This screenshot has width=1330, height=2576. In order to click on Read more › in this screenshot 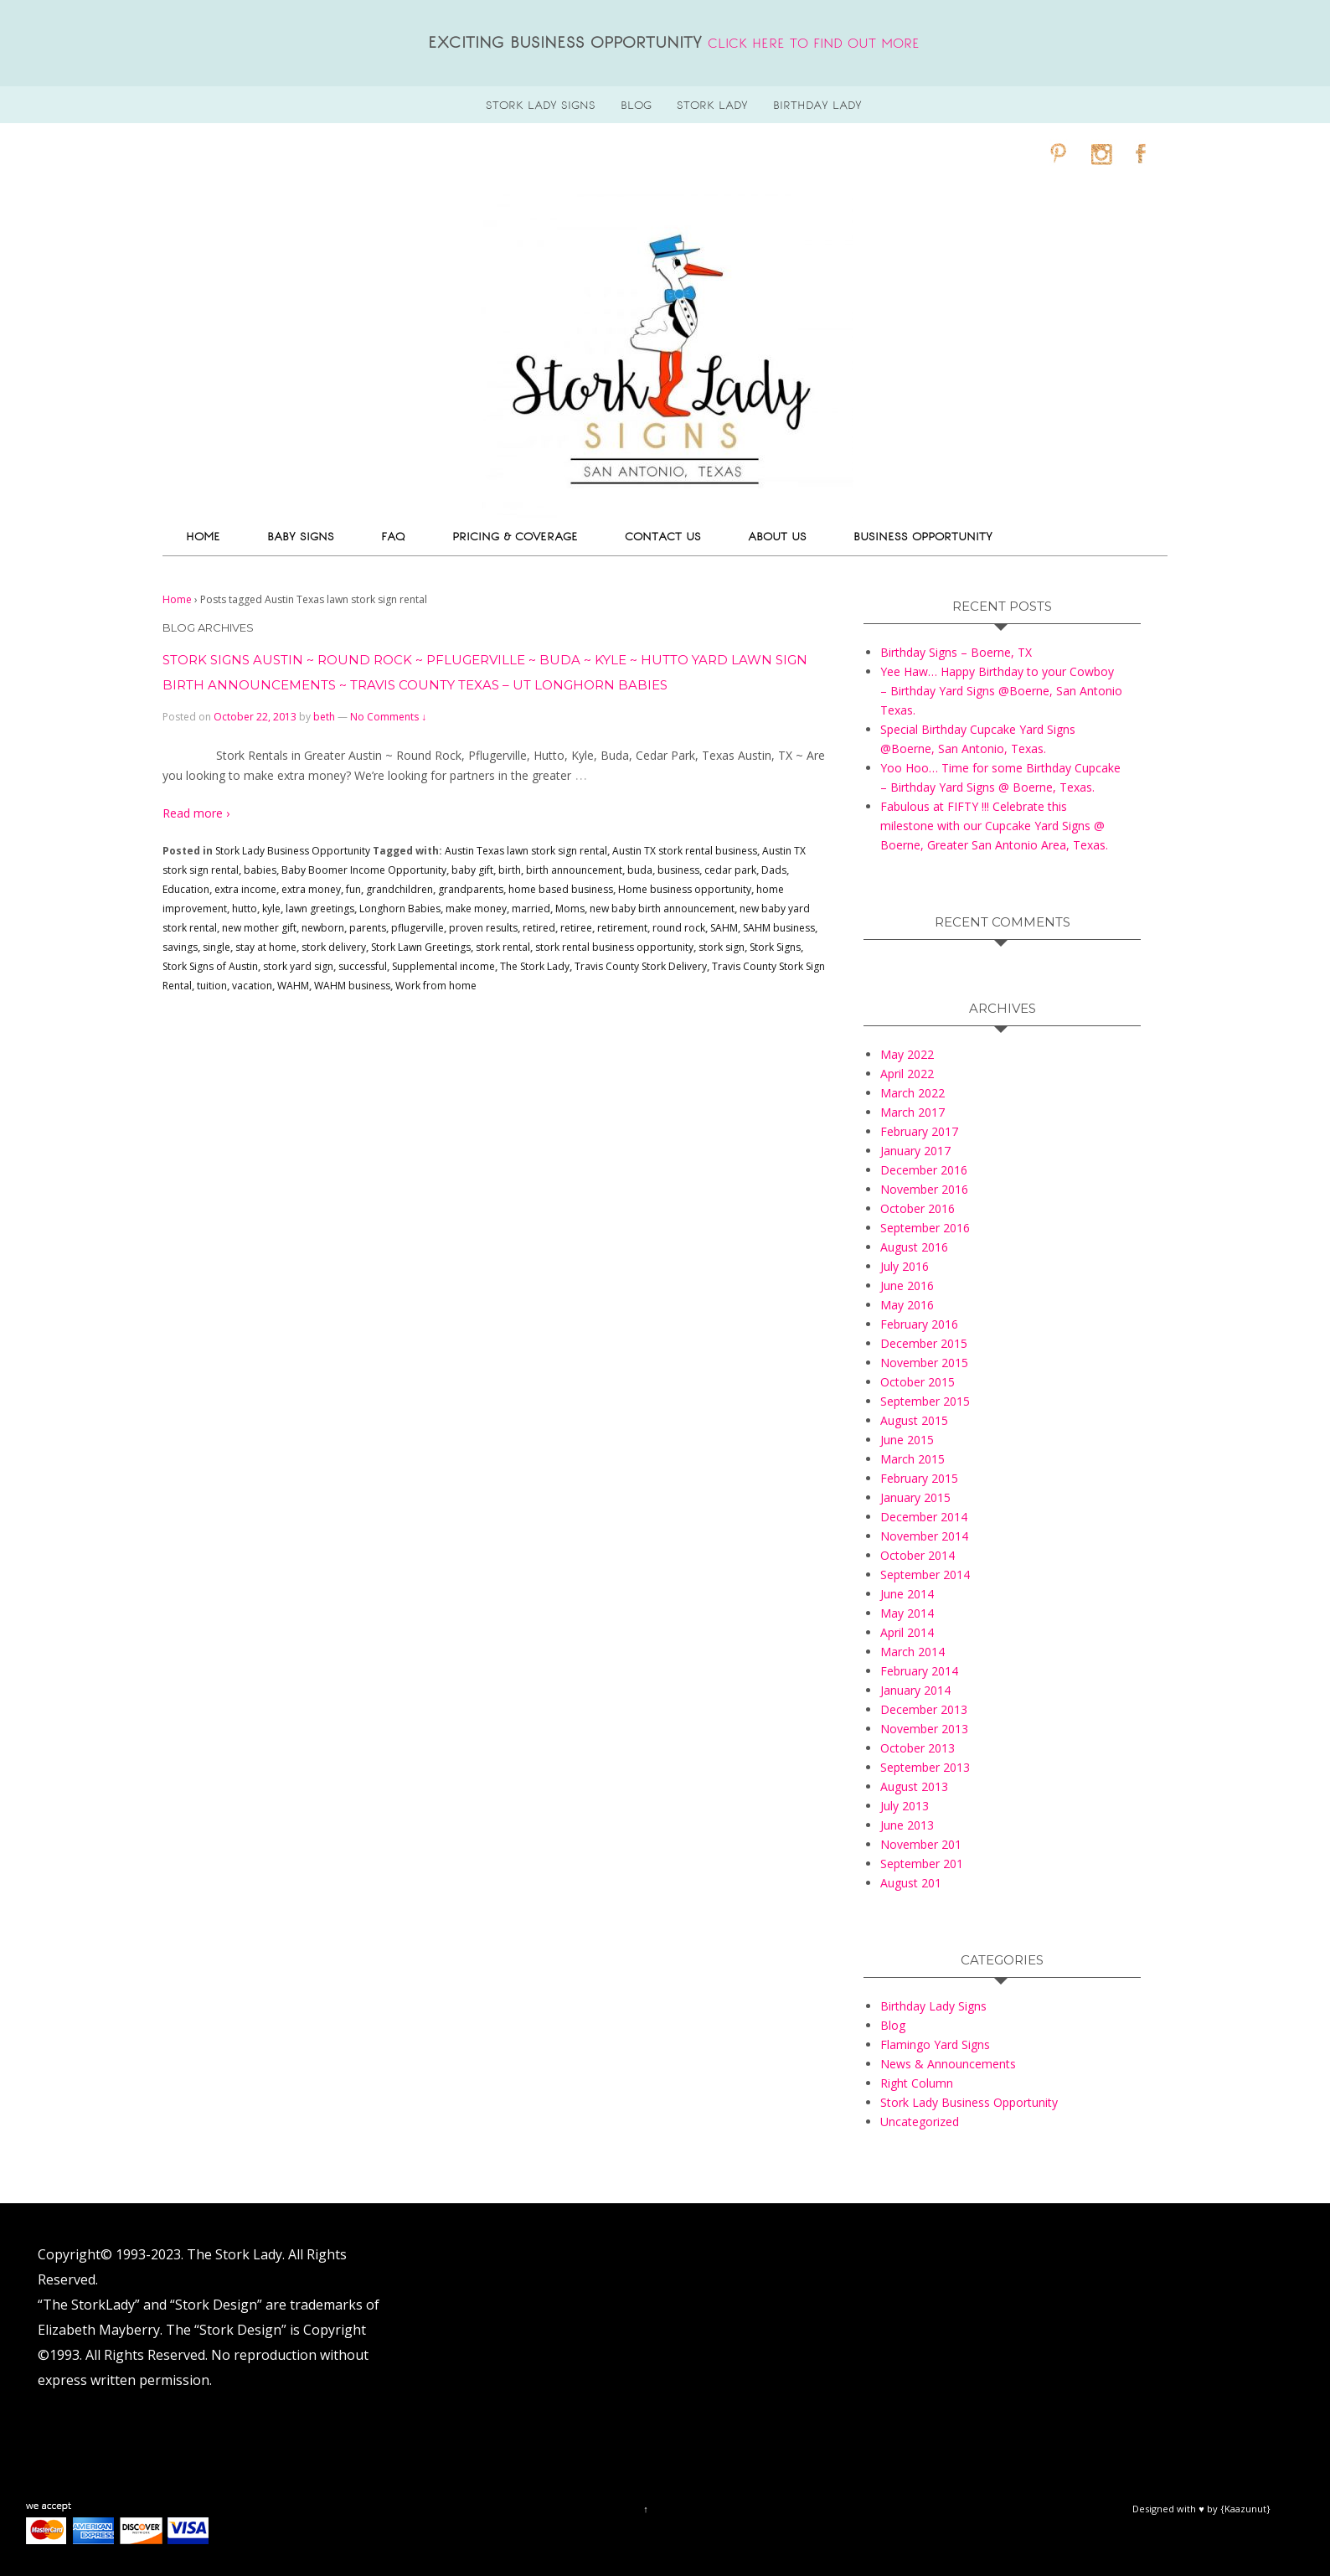, I will do `click(195, 813)`.